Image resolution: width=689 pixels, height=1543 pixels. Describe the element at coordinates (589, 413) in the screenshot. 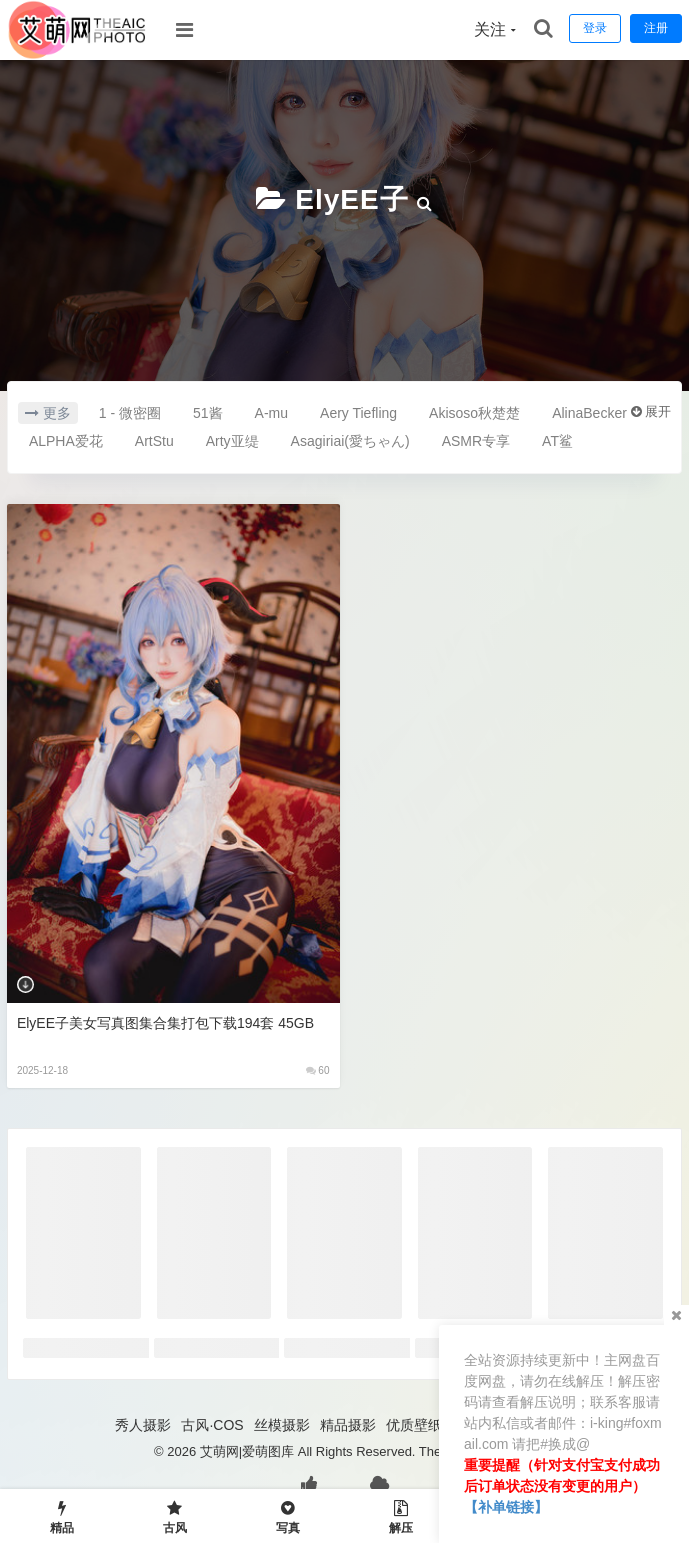

I see `AlinaBecker` at that location.